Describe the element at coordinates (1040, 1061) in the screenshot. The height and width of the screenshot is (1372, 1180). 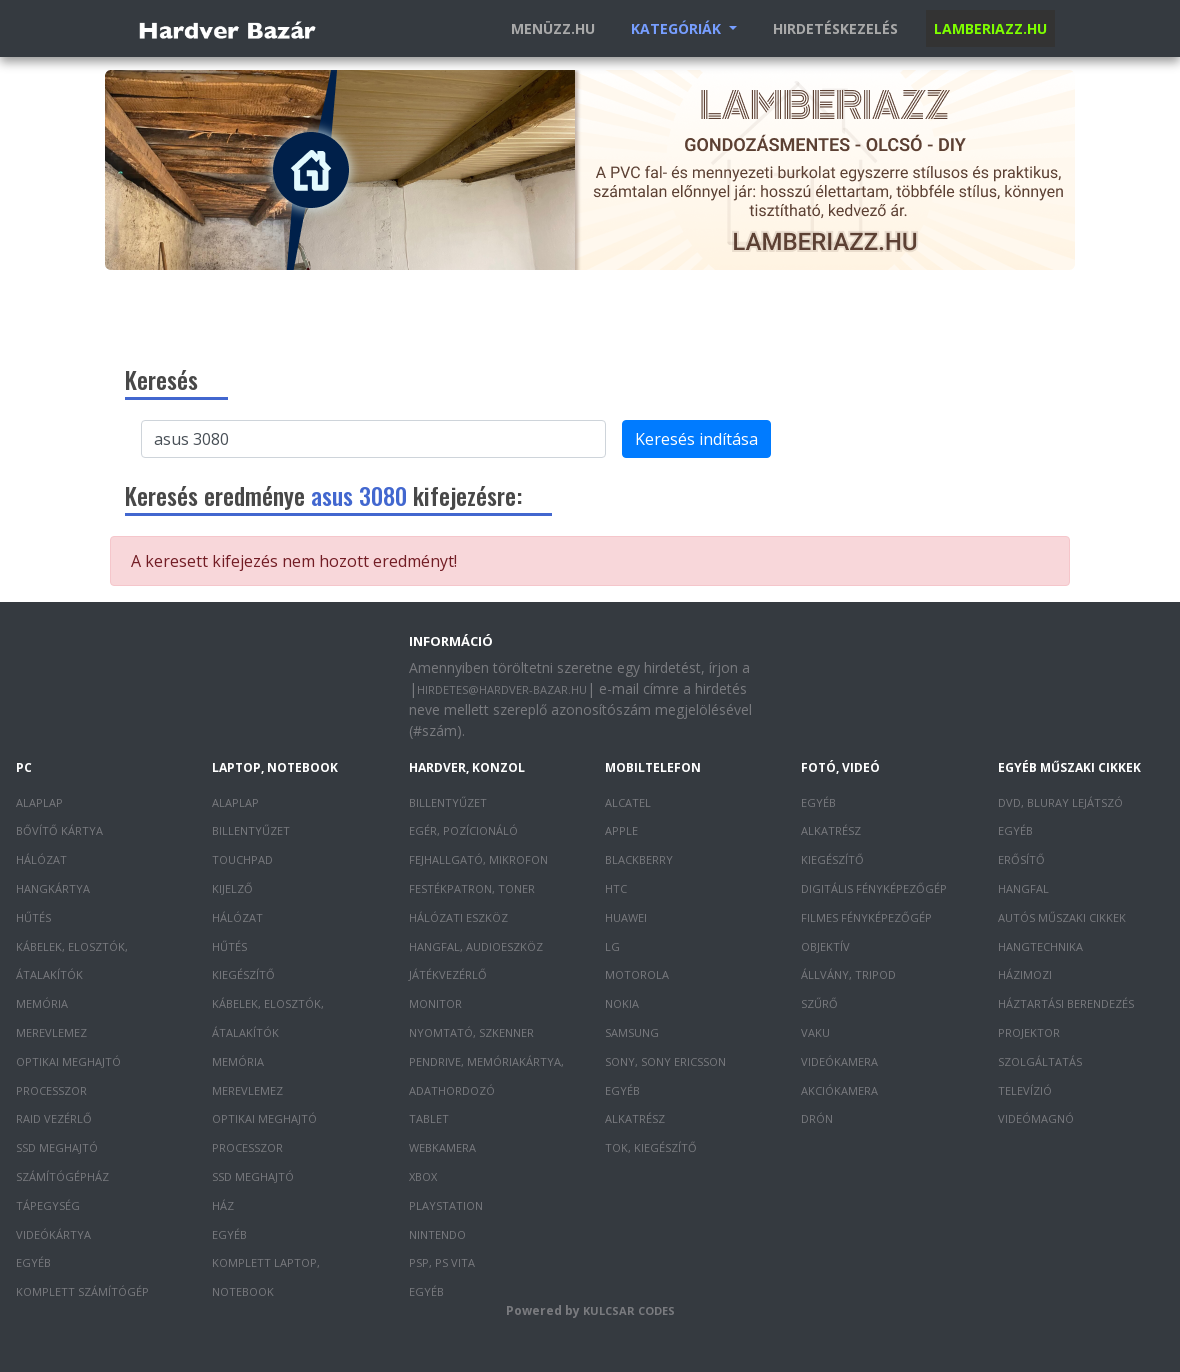
I see `Szolgáltatás` at that location.